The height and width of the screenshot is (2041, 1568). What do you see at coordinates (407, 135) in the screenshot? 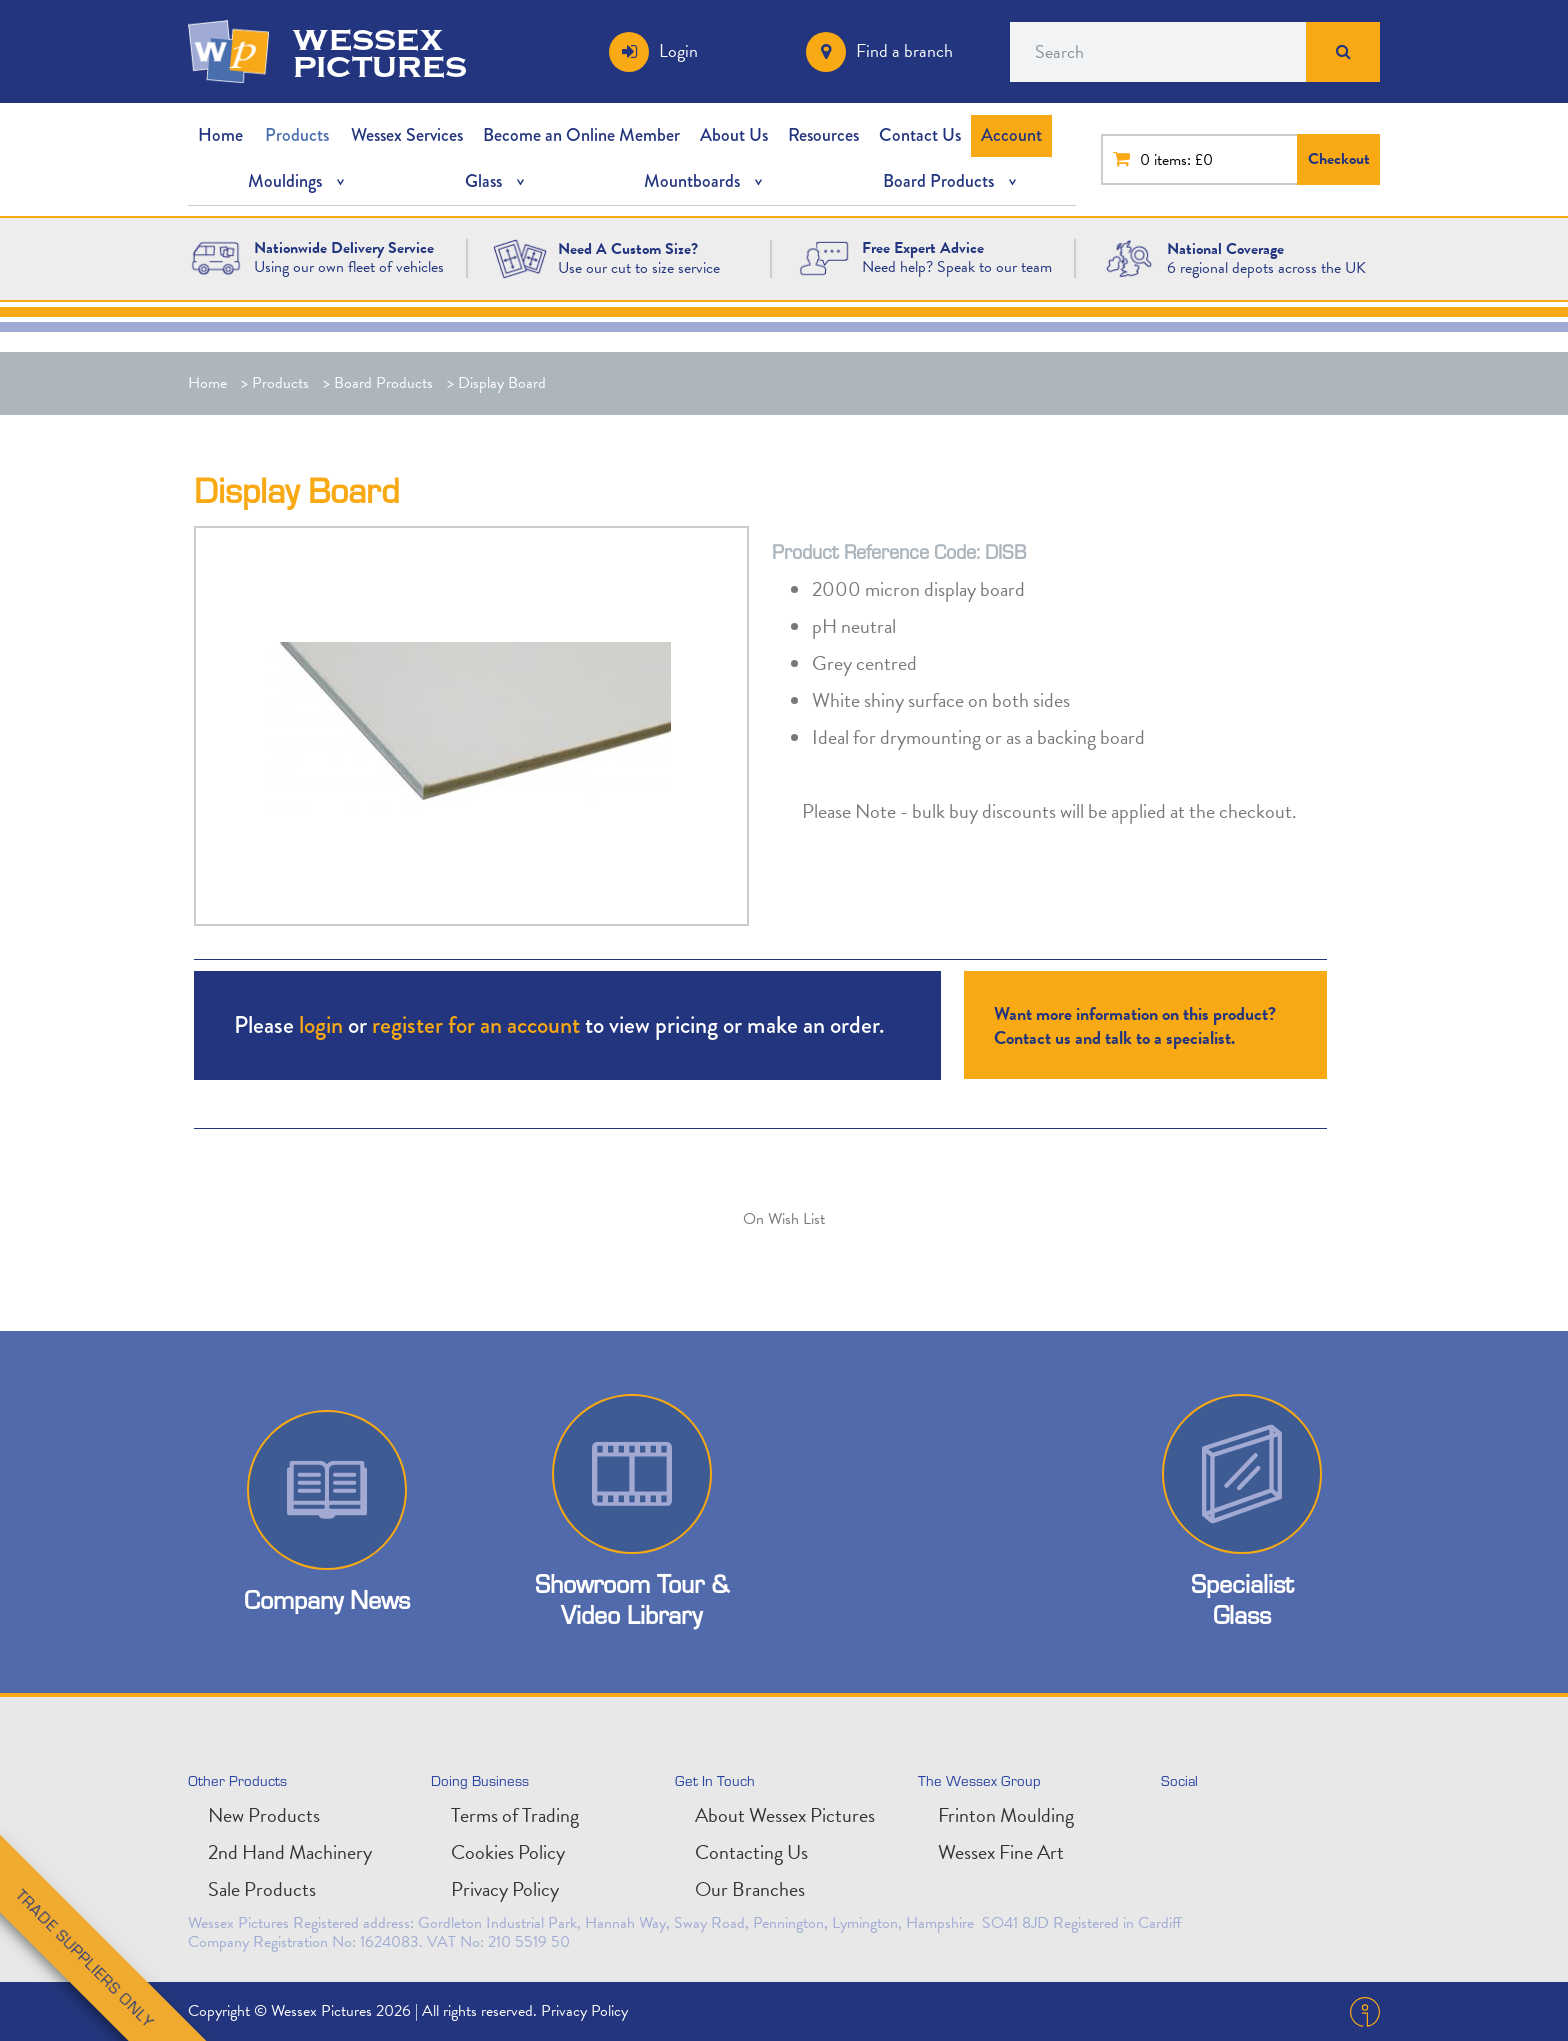
I see `Wessex Services` at bounding box center [407, 135].